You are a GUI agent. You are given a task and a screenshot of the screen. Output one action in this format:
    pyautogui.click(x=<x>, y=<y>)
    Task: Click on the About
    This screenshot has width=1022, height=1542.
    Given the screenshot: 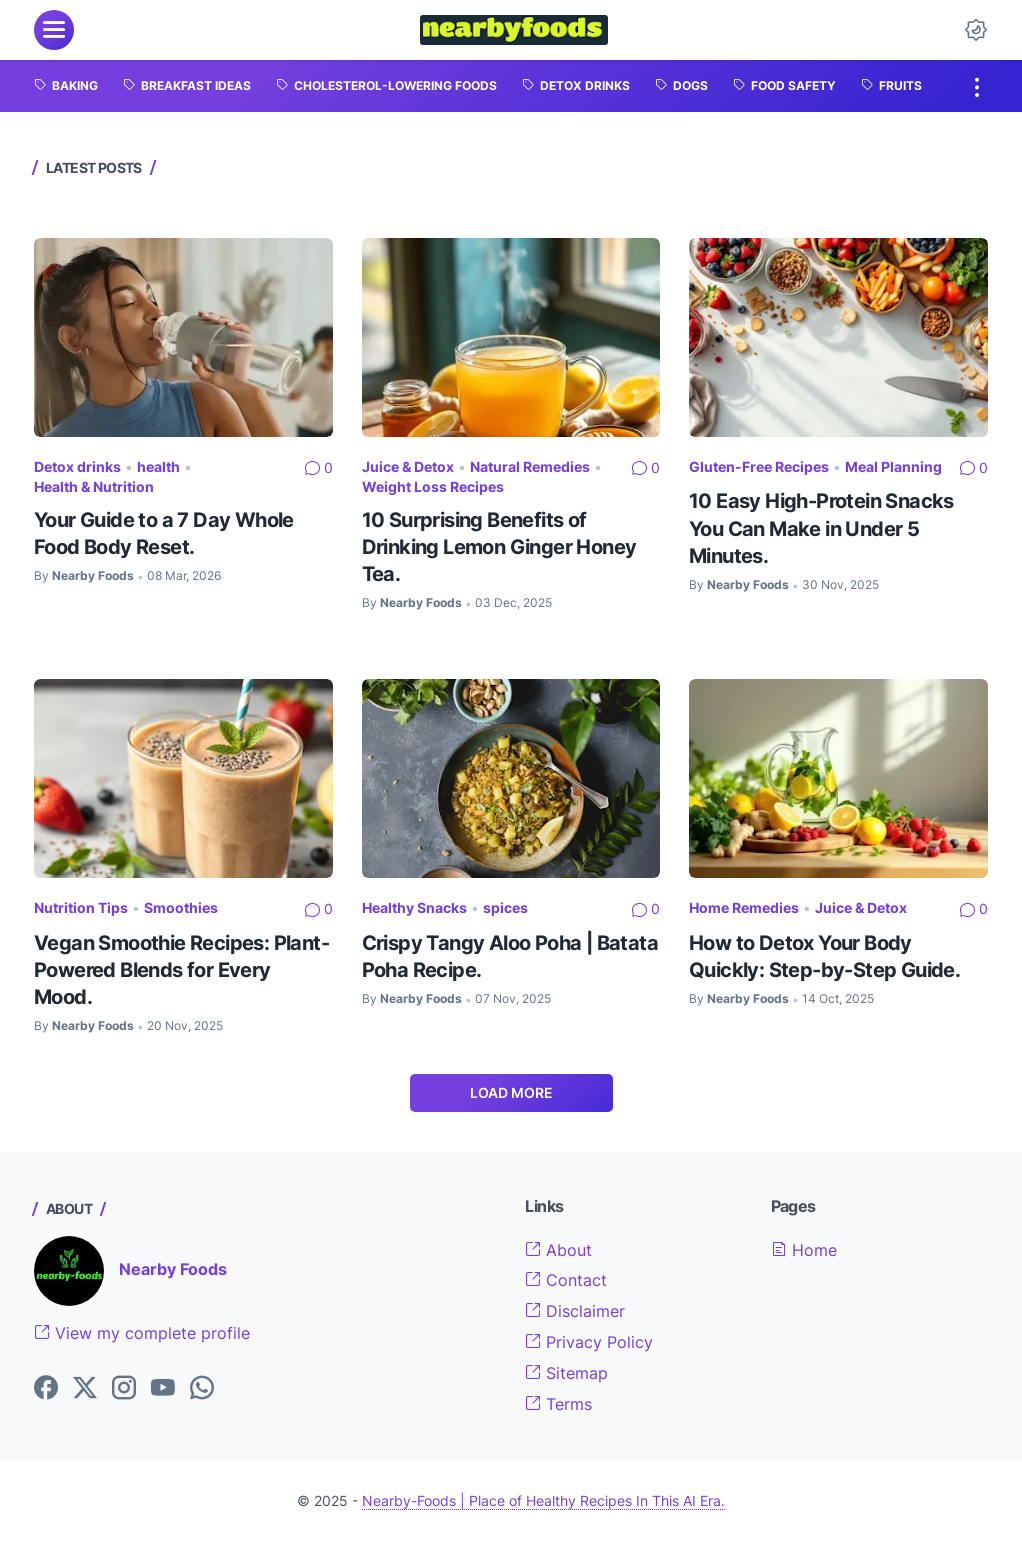 What is the action you would take?
    pyautogui.click(x=558, y=1250)
    